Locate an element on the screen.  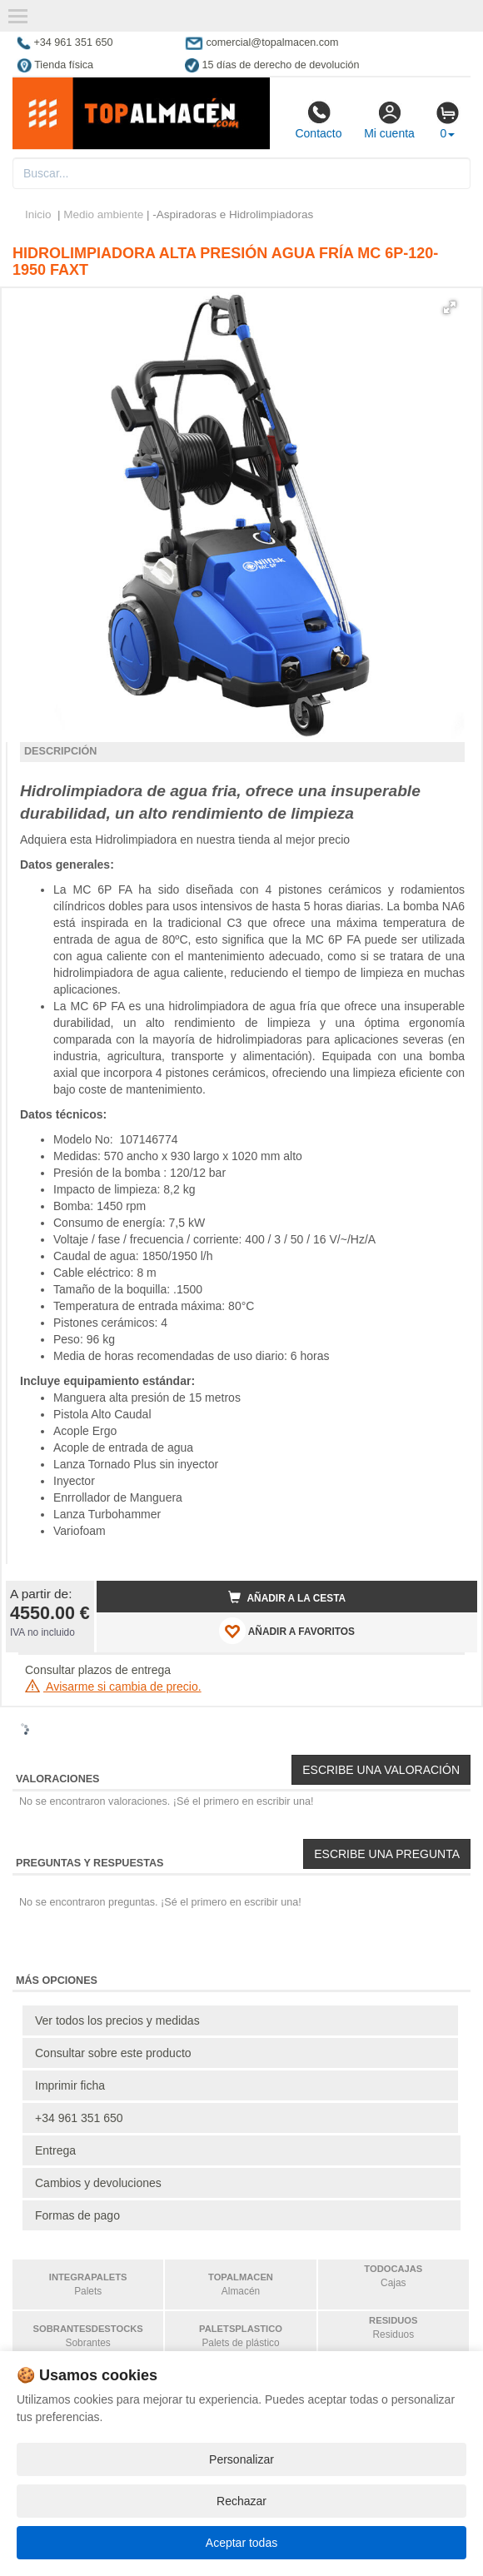
Rechazar is located at coordinates (241, 2501).